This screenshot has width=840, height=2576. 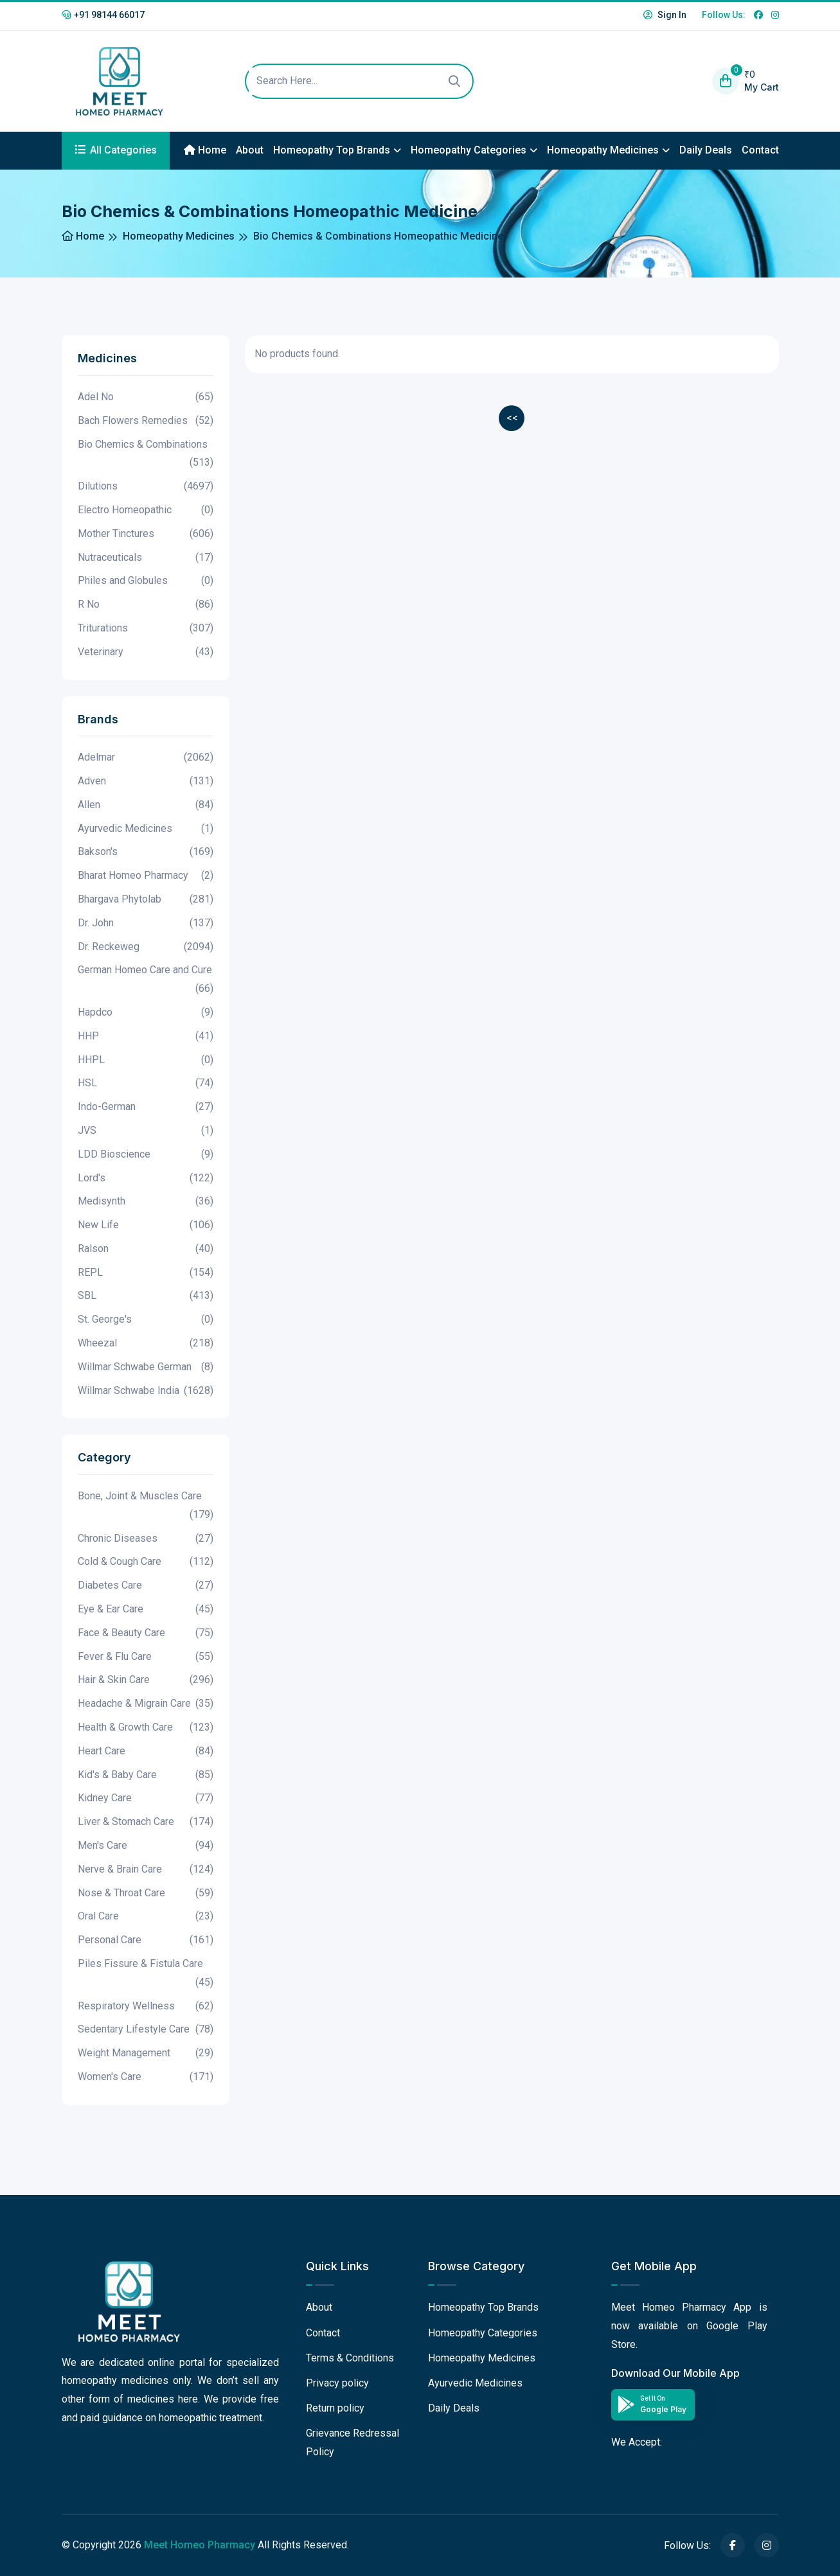 I want to click on New Life, so click(x=145, y=1225).